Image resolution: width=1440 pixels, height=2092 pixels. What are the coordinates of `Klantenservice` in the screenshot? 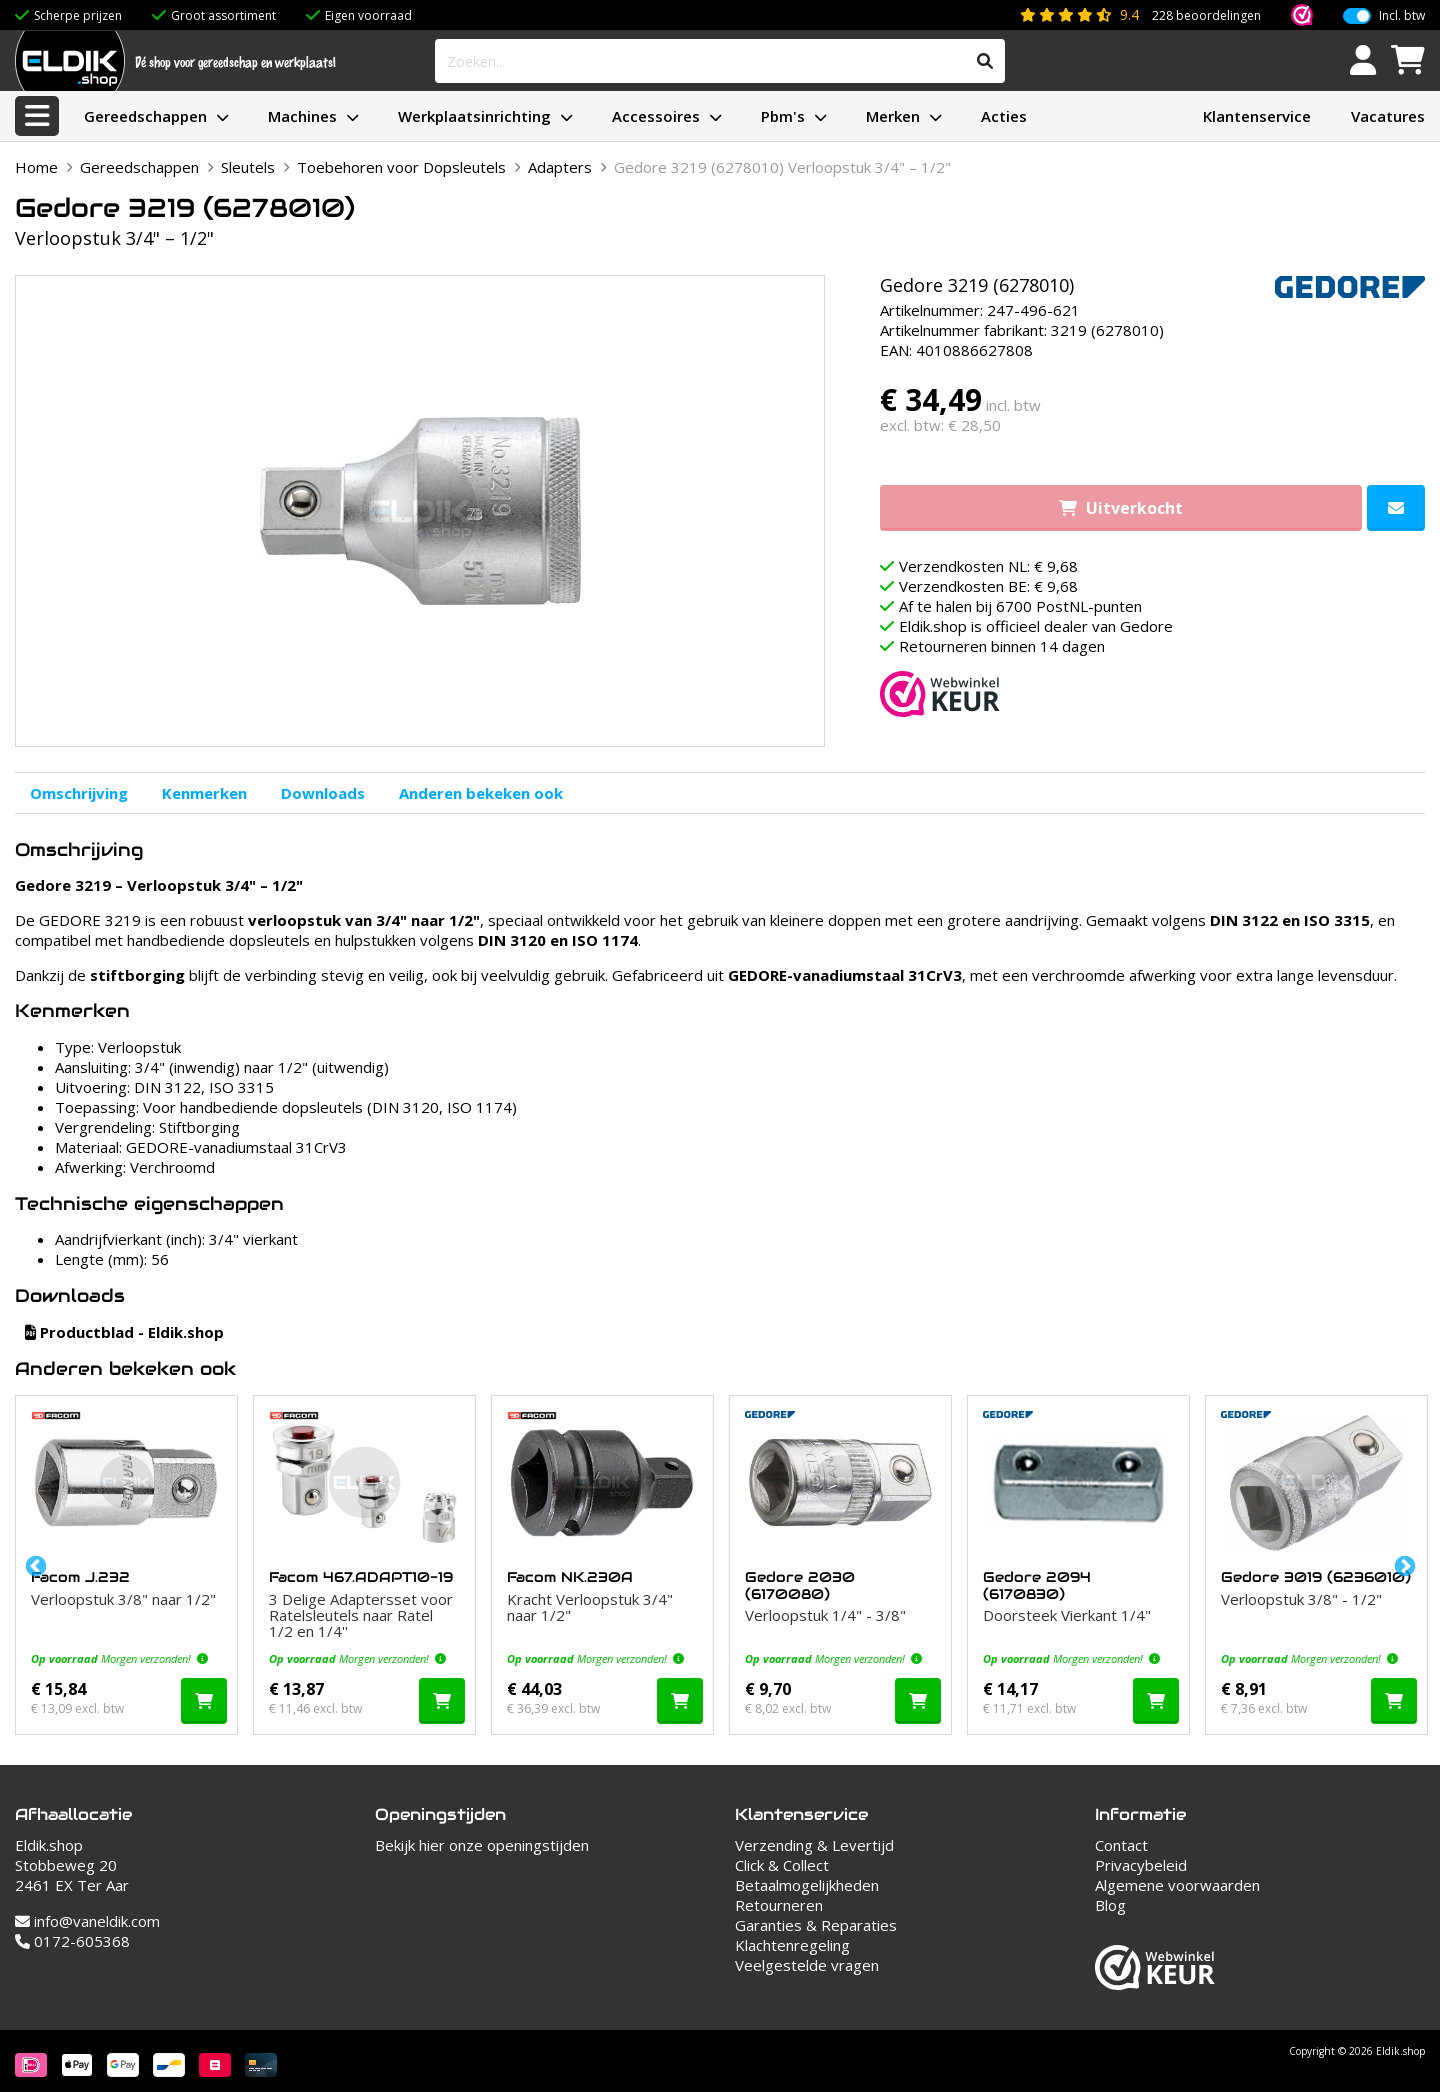 It's located at (1257, 116).